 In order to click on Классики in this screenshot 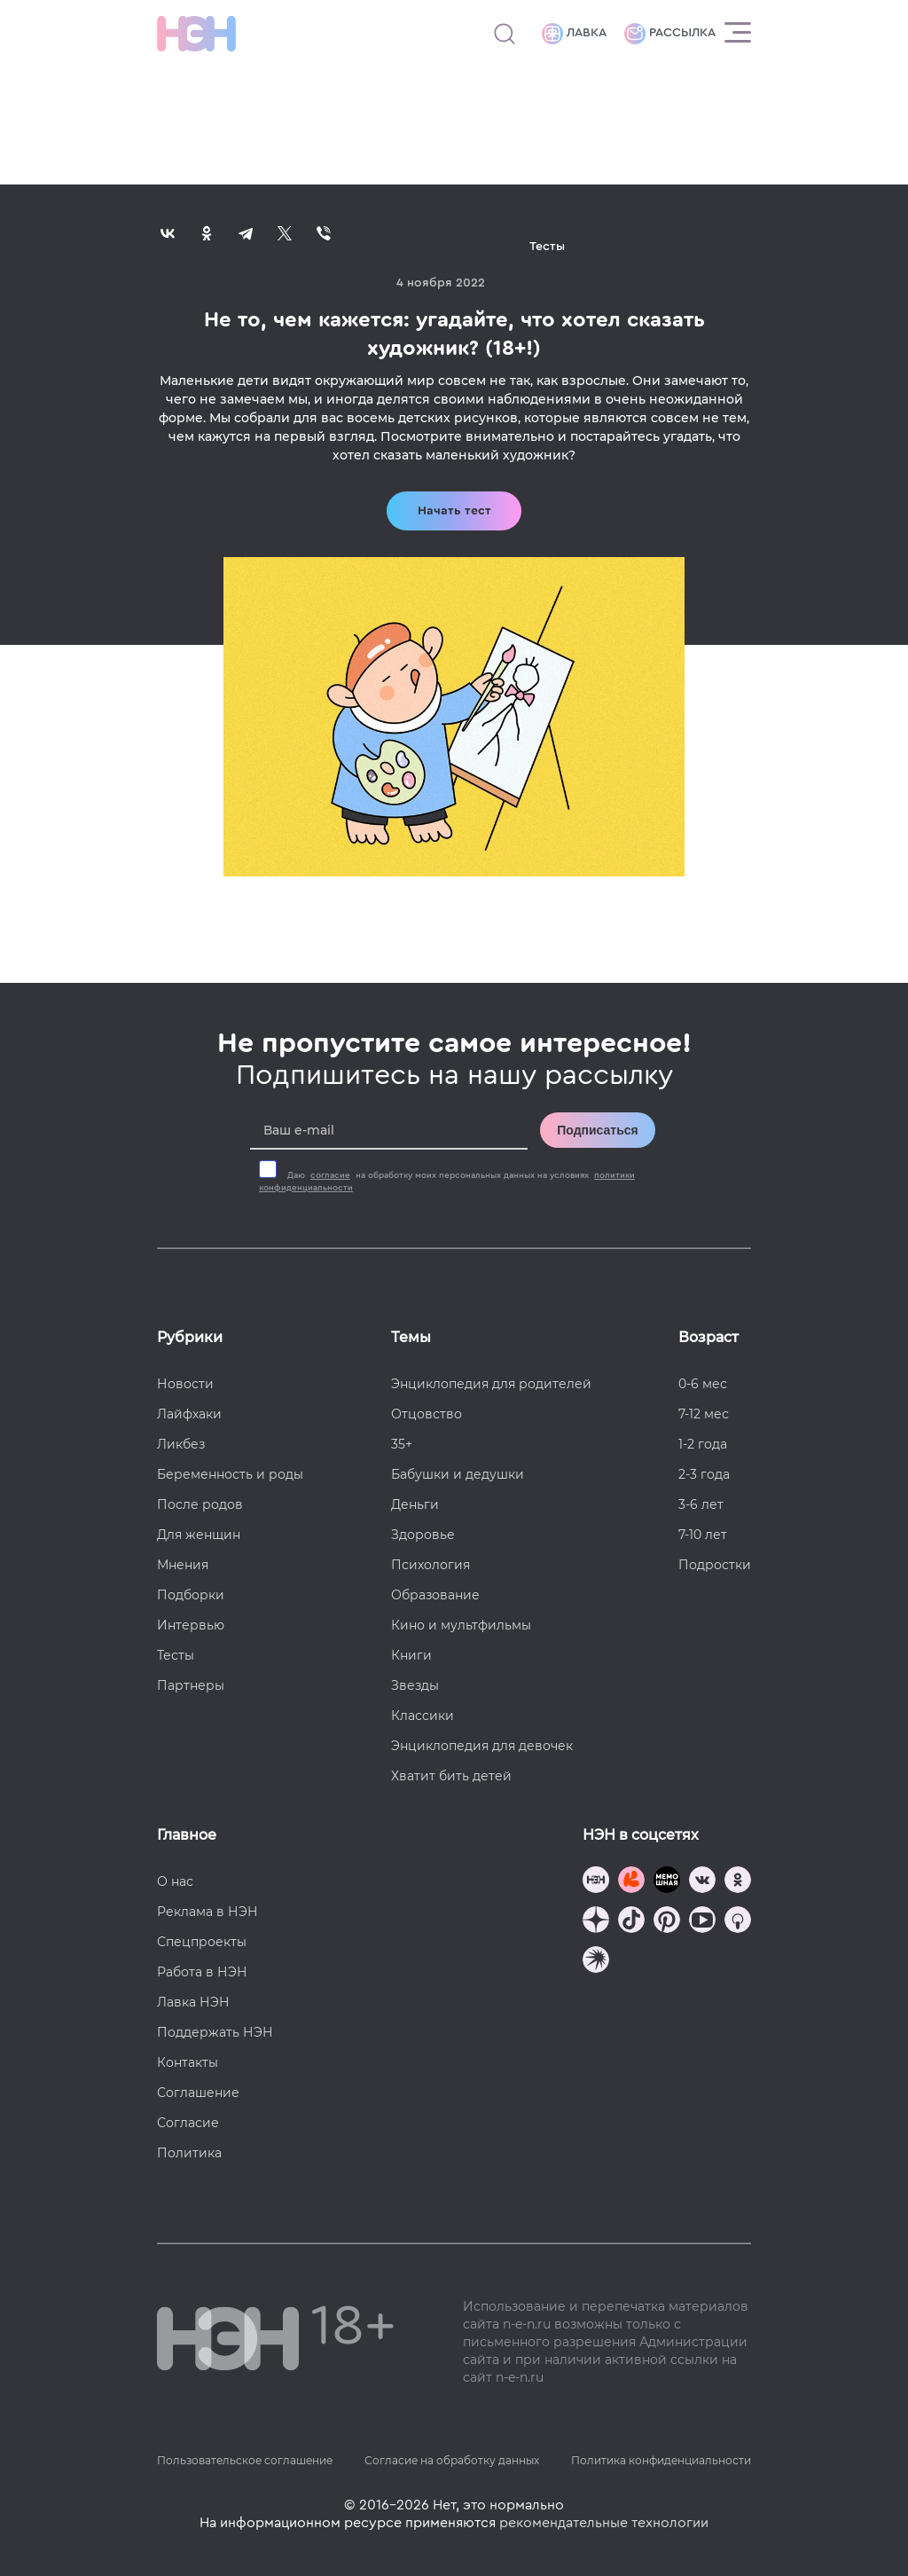, I will do `click(422, 1716)`.